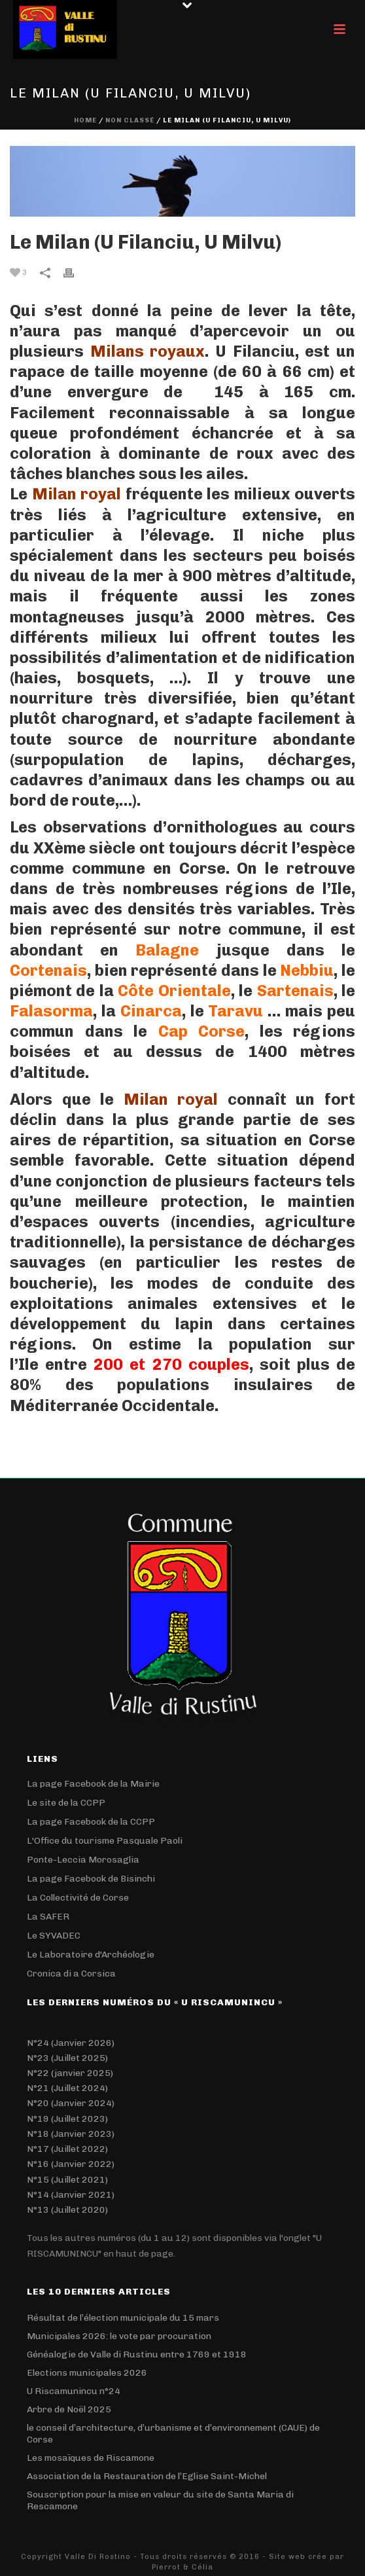  I want to click on Le Laboratoire d'Archéologie, so click(90, 1954).